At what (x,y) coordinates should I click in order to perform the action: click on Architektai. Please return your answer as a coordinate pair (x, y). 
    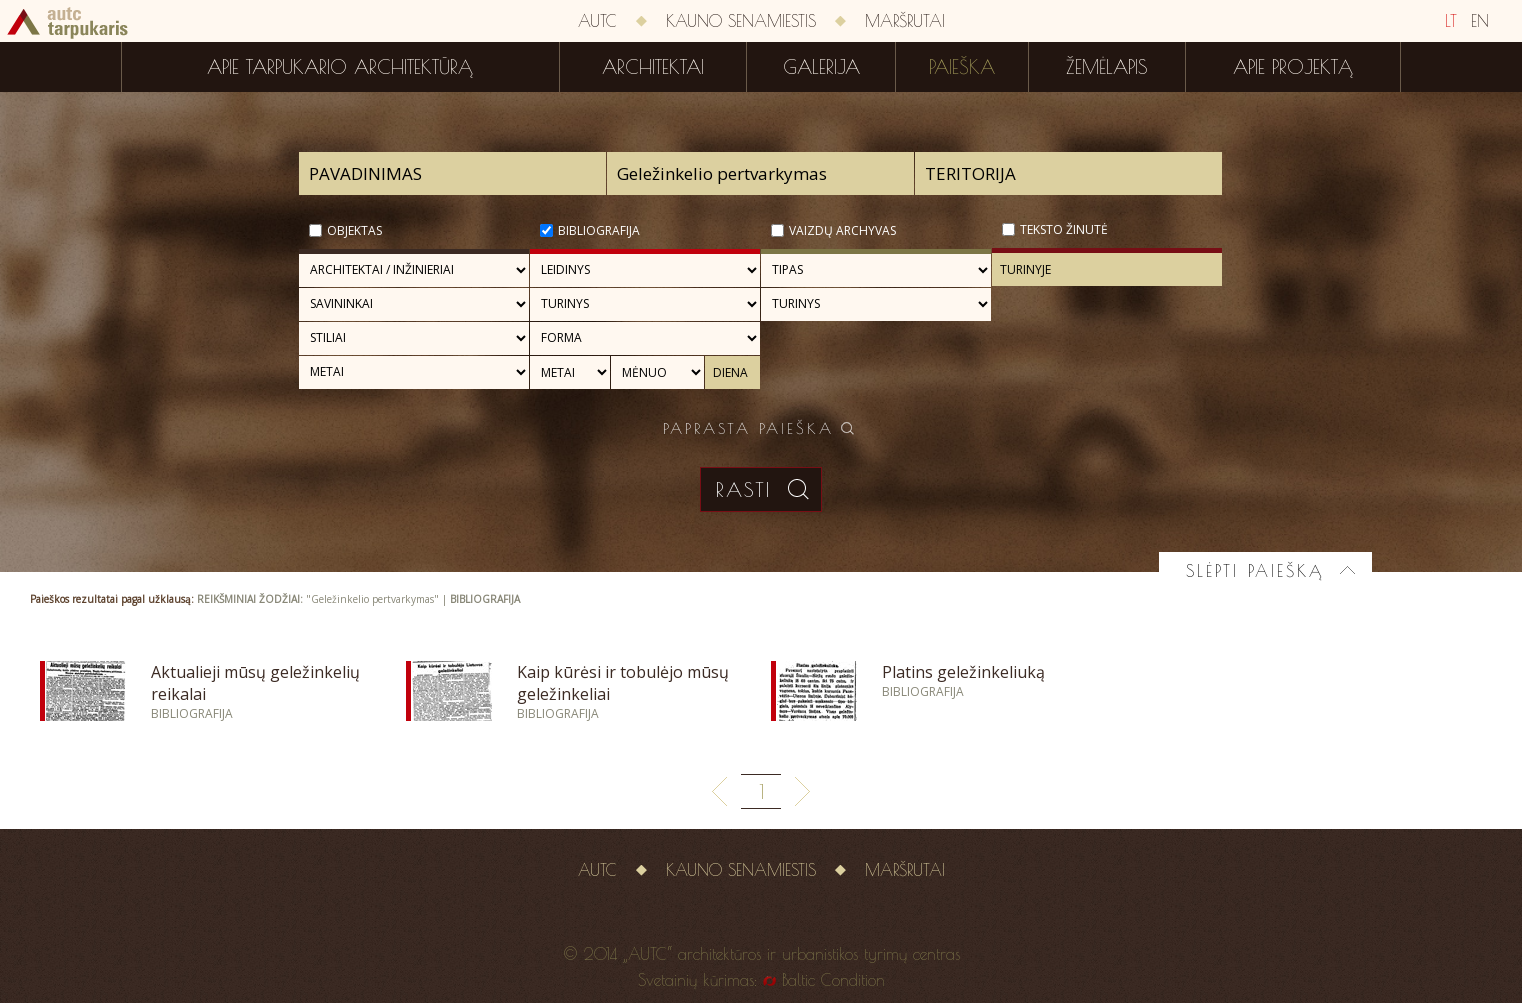
    Looking at the image, I should click on (653, 67).